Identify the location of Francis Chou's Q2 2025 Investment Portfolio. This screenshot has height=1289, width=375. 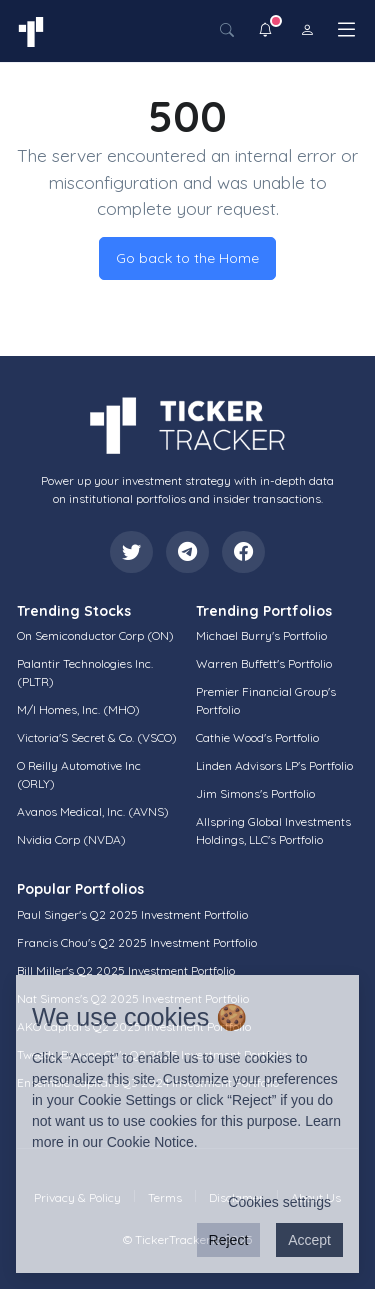
(137, 942).